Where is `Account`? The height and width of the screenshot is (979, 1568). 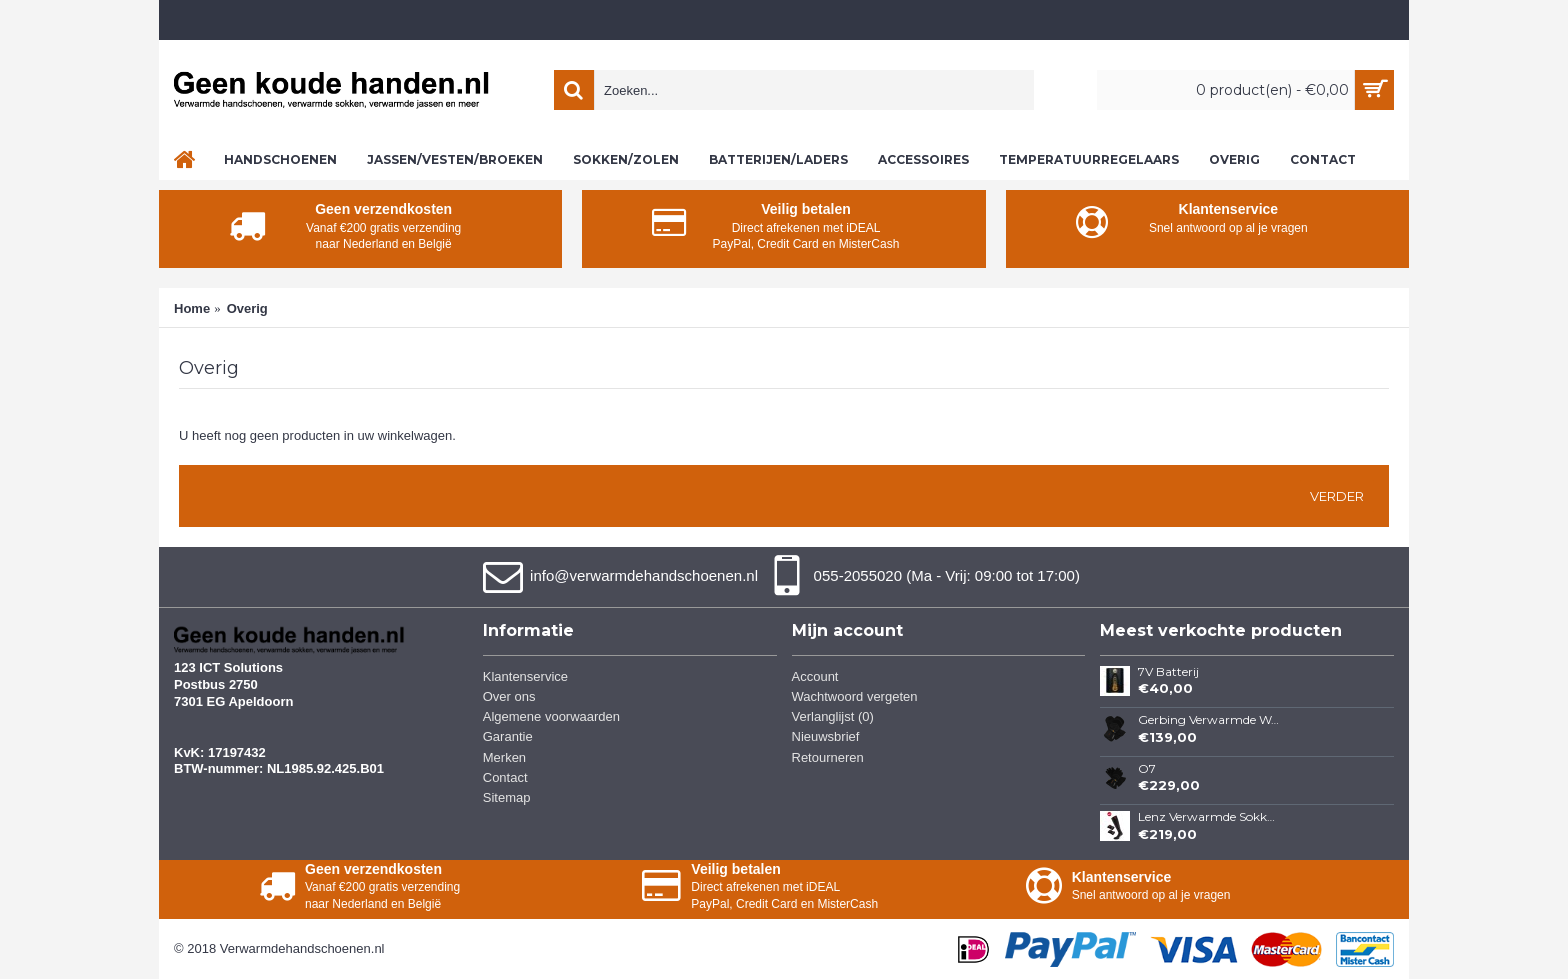 Account is located at coordinates (815, 676).